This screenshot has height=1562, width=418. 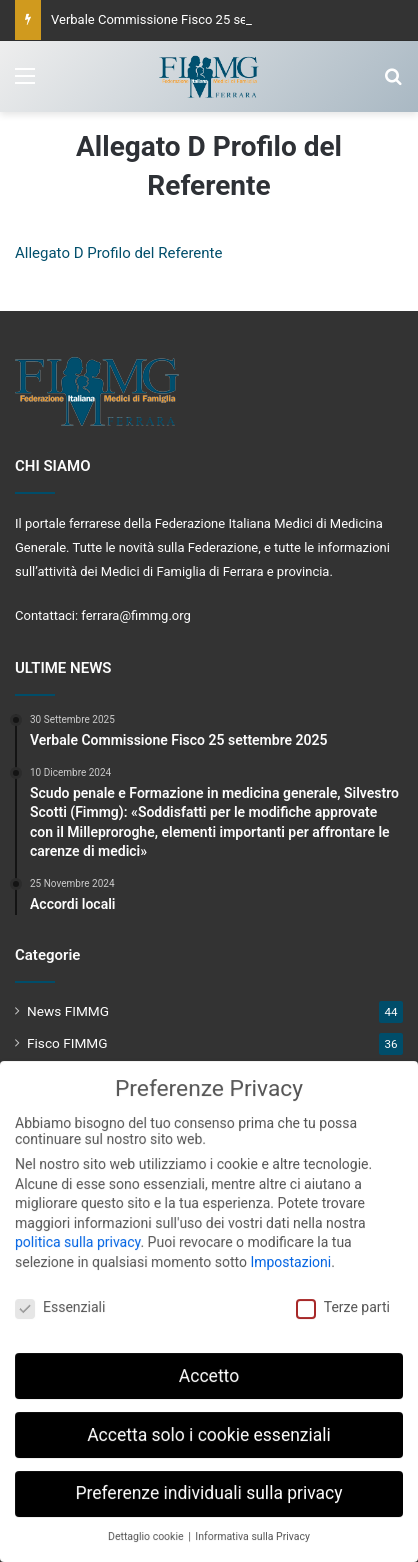 I want to click on Impostazioni, so click(x=290, y=1254).